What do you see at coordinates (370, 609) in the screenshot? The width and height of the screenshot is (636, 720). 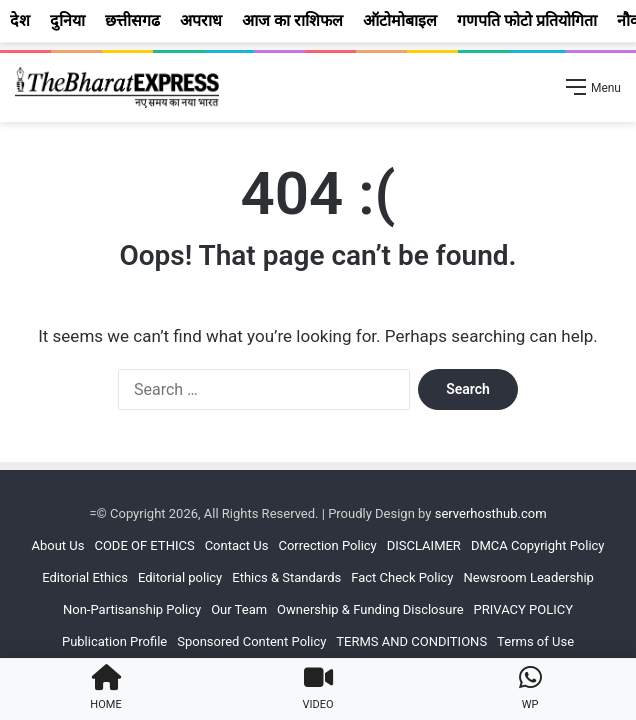 I see `Ownership & Funding Disclosure` at bounding box center [370, 609].